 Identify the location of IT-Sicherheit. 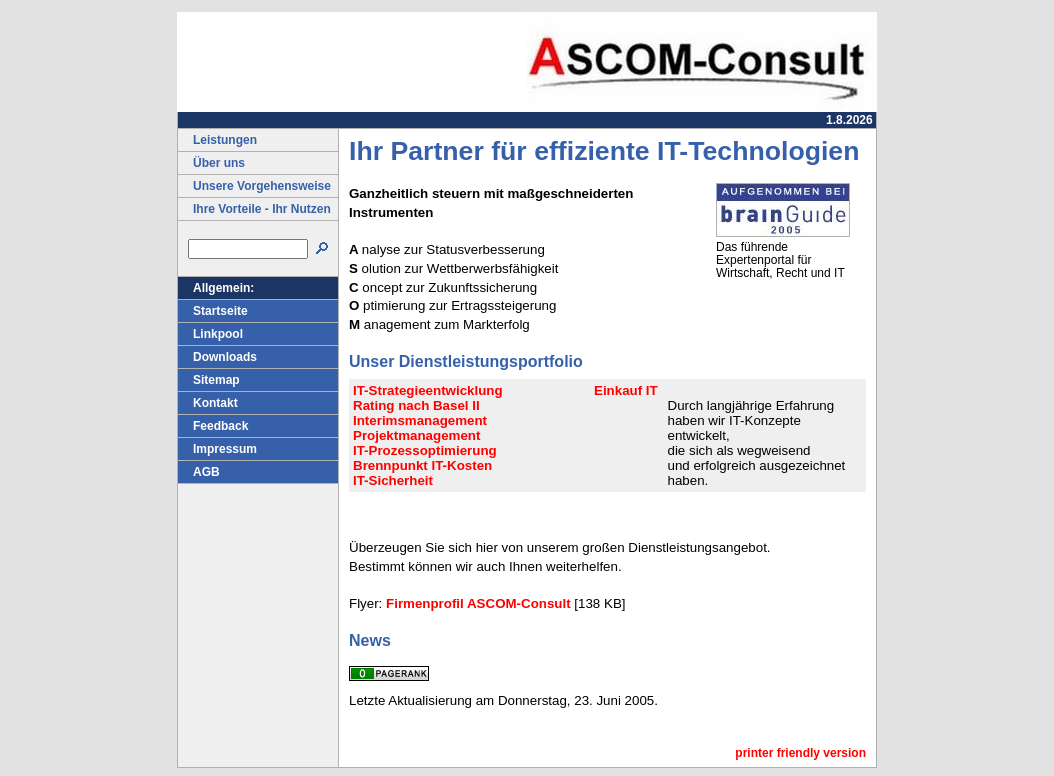
(393, 480).